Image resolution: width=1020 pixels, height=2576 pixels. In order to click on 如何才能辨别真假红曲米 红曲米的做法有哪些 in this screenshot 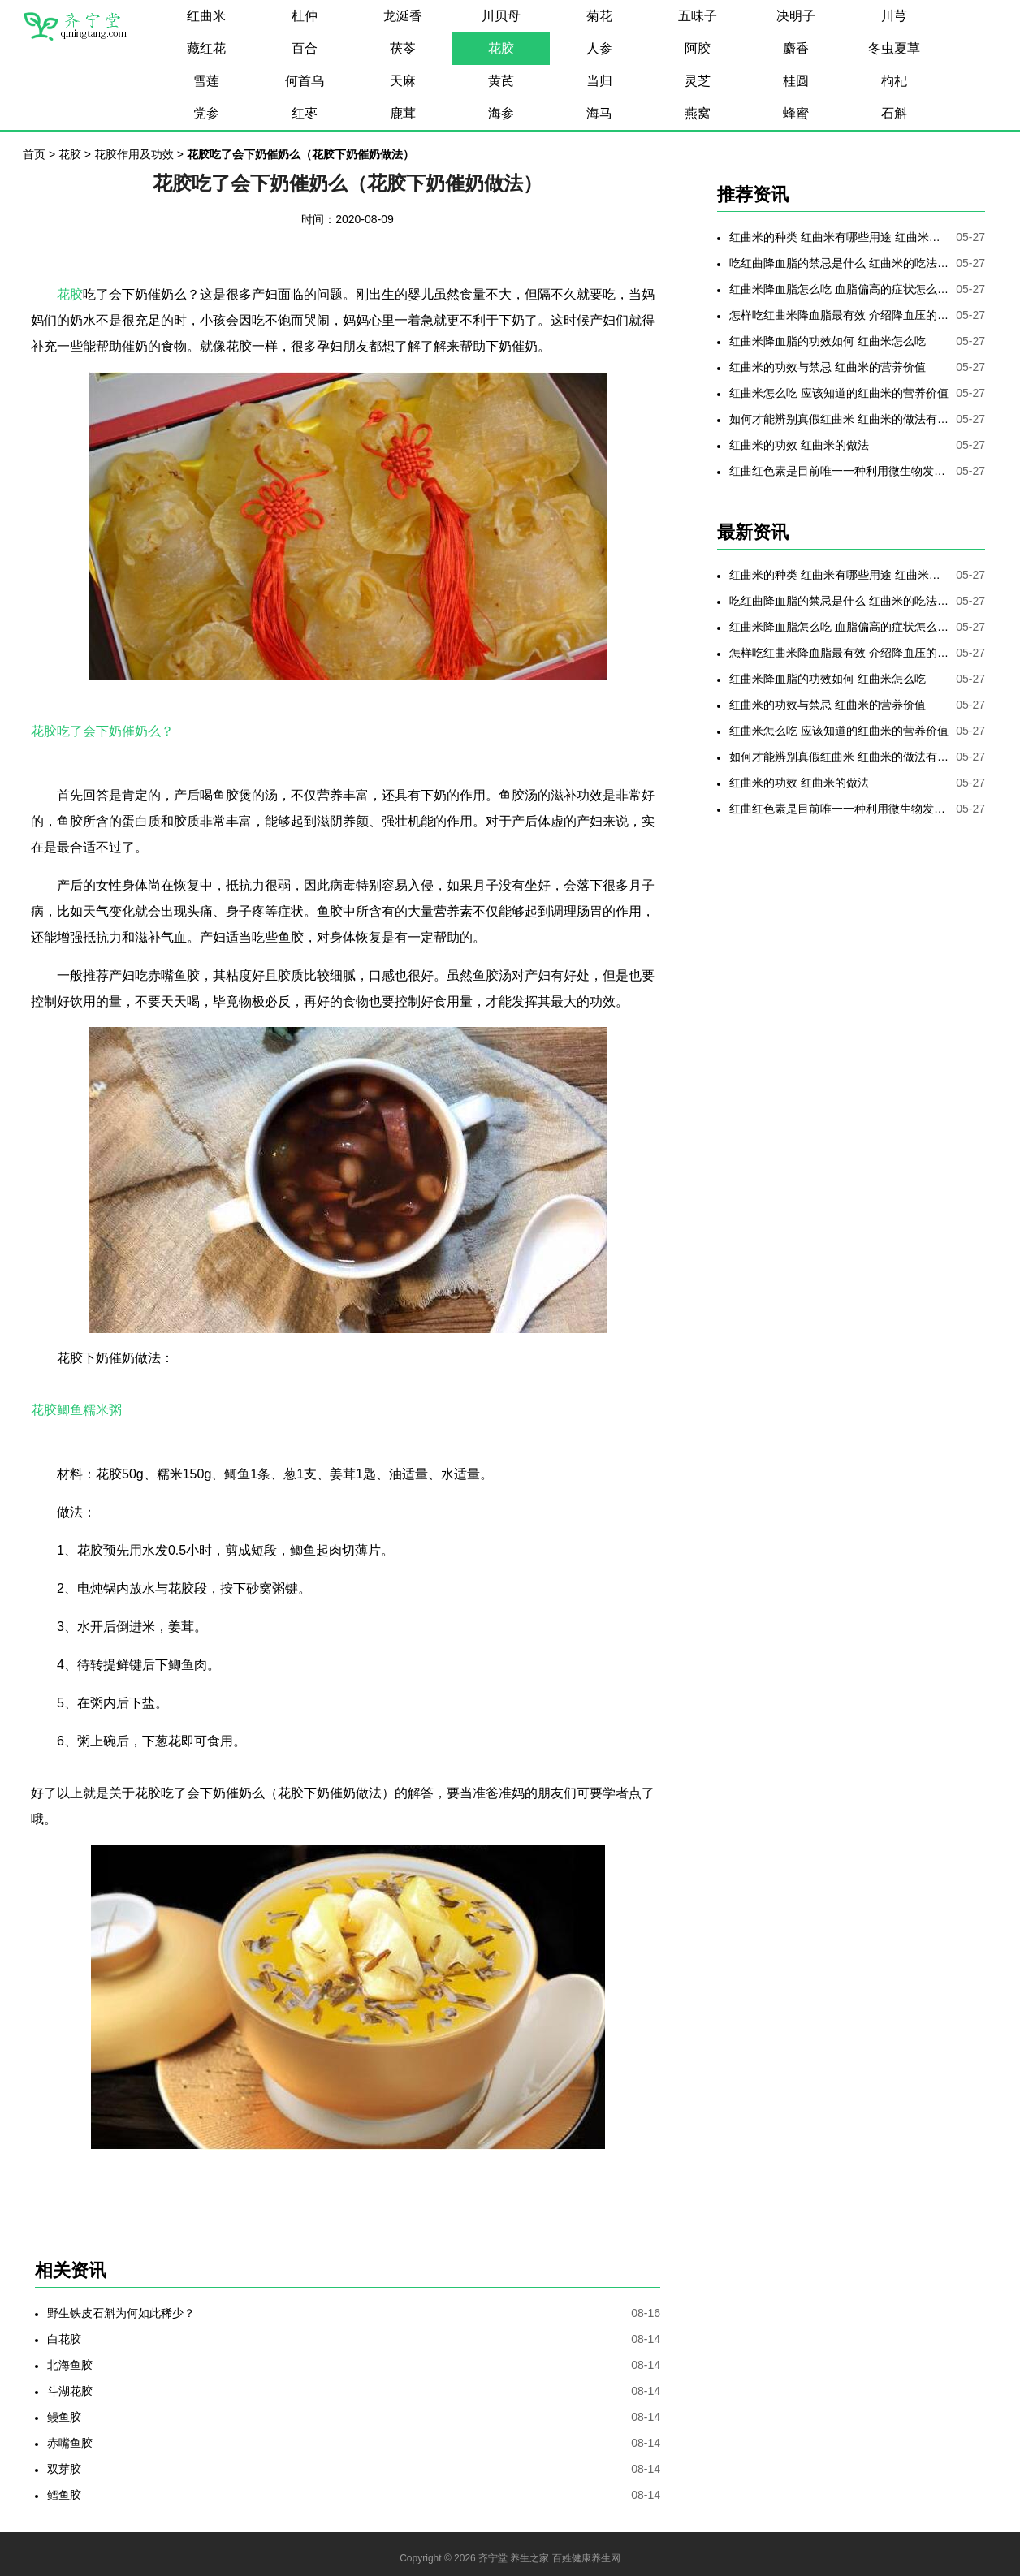, I will do `click(839, 418)`.